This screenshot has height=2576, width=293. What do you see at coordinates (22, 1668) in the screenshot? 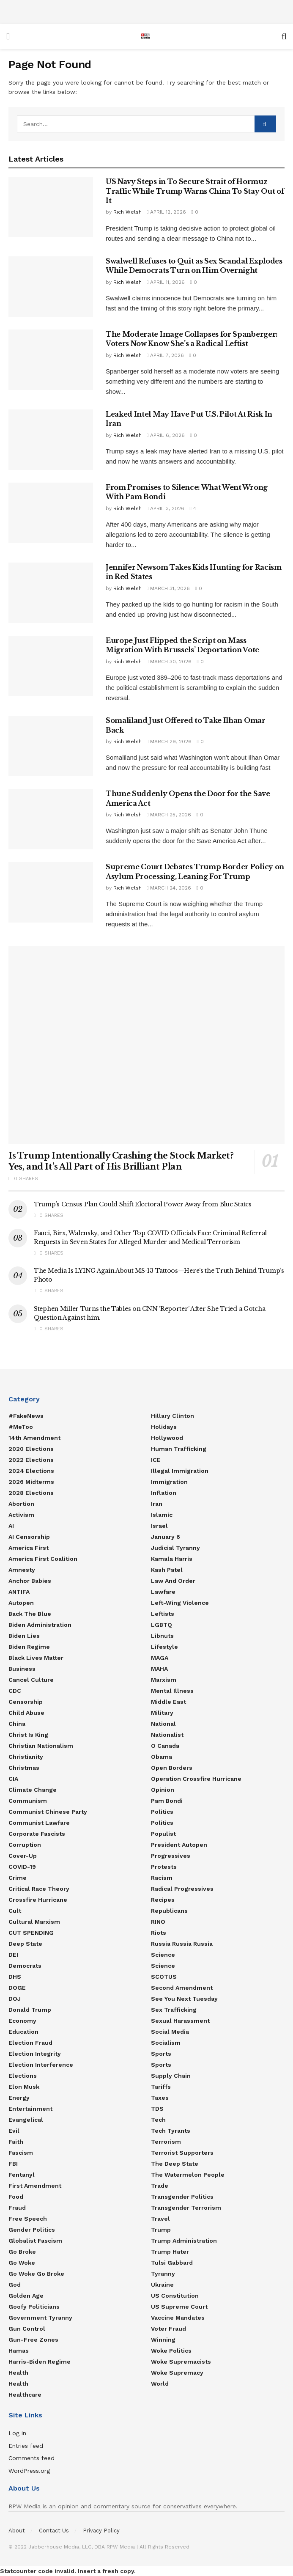
I see `Business` at bounding box center [22, 1668].